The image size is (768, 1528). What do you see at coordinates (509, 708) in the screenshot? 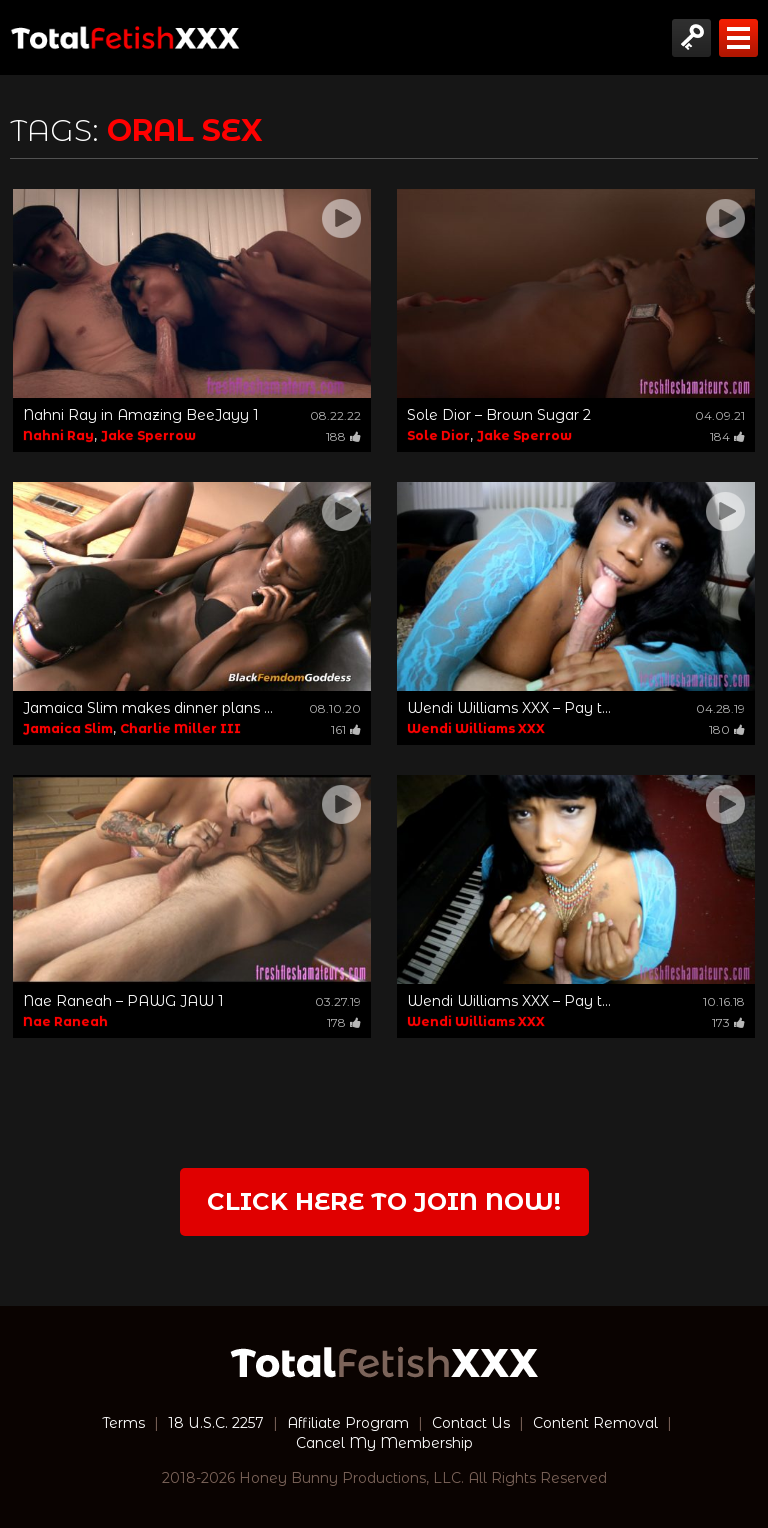
I see `Wendi Williams XXX – Pay t...` at bounding box center [509, 708].